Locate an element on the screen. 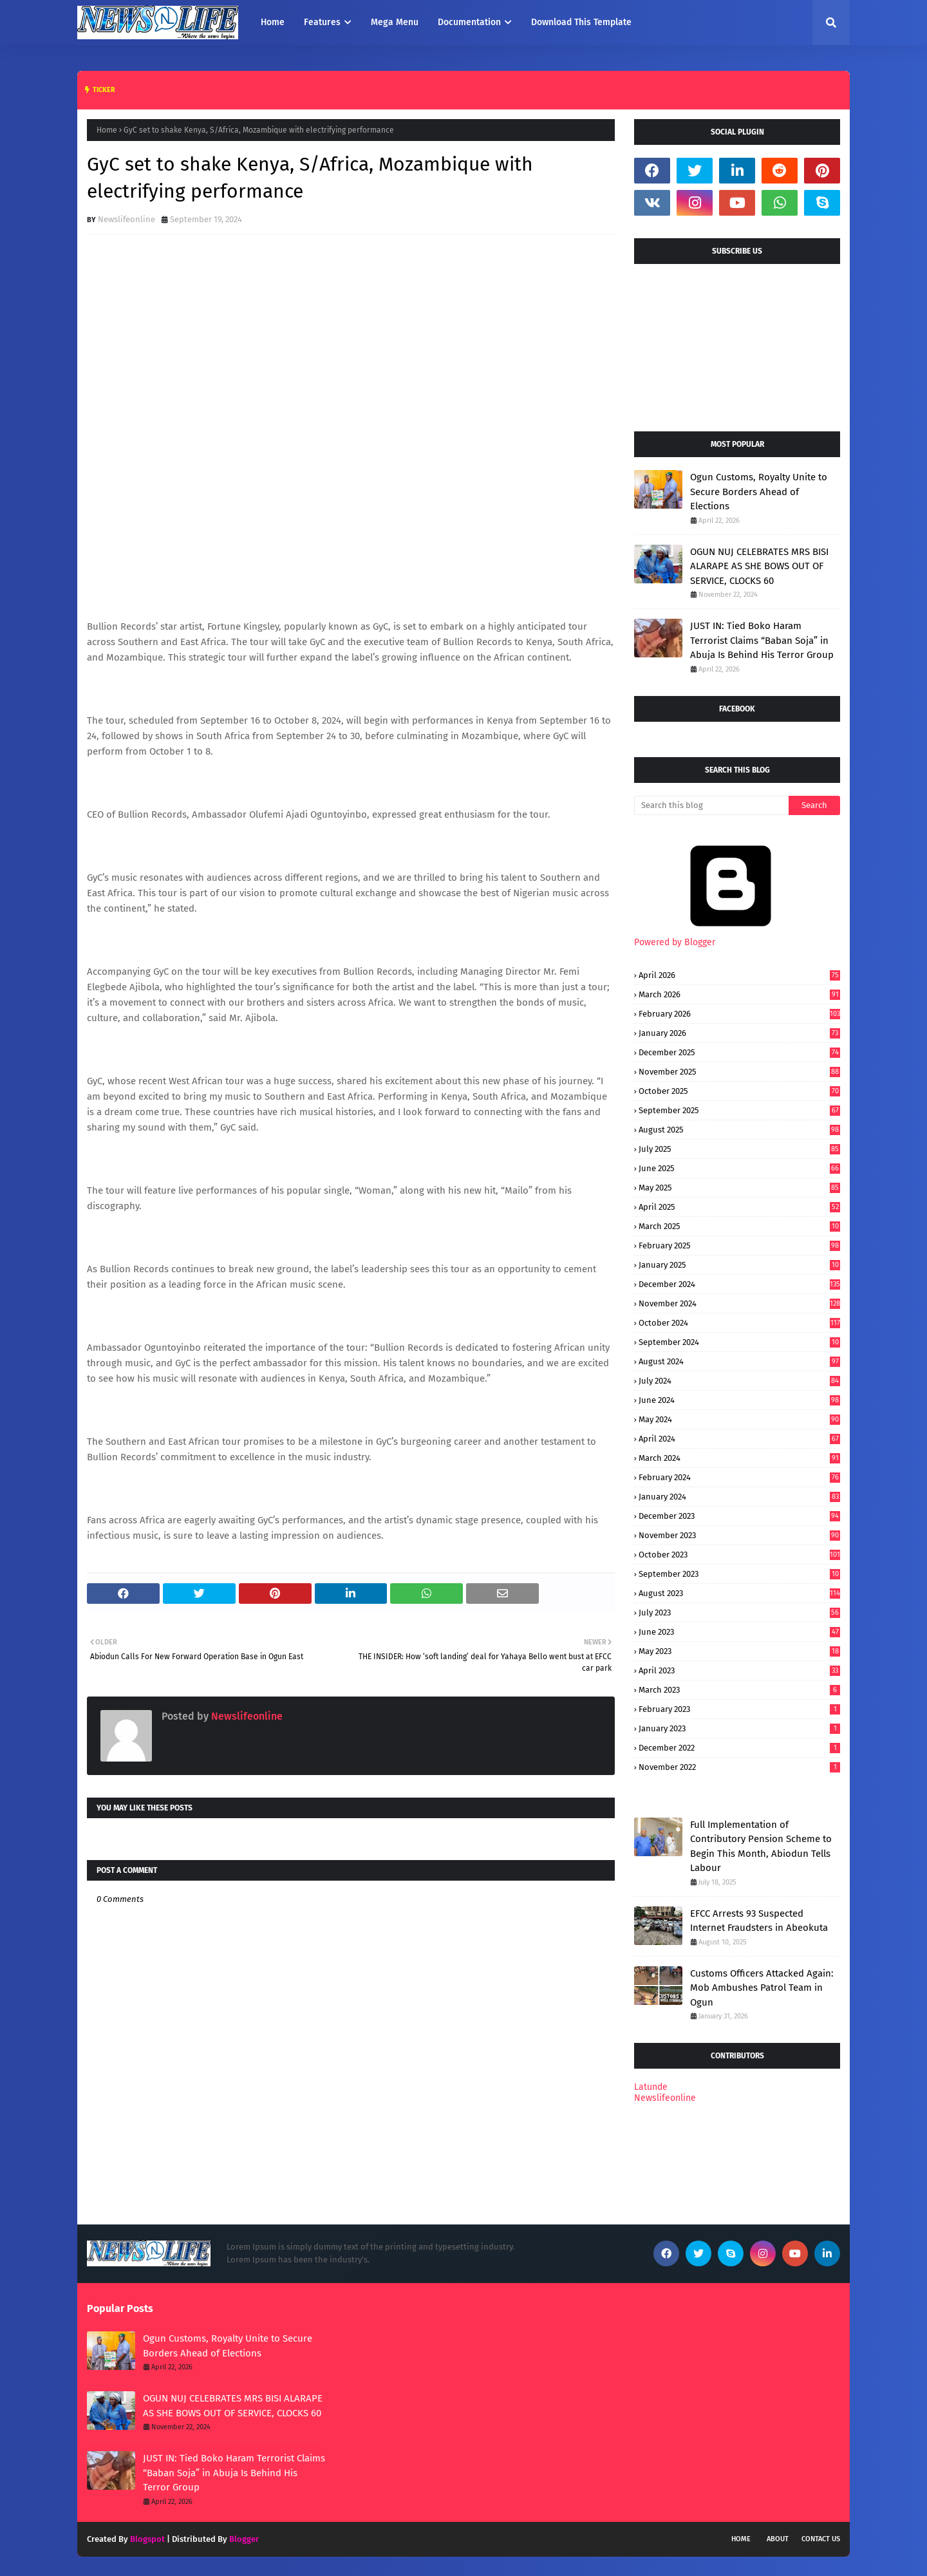 This screenshot has width=927, height=2576. April 2025 is located at coordinates (739, 1207).